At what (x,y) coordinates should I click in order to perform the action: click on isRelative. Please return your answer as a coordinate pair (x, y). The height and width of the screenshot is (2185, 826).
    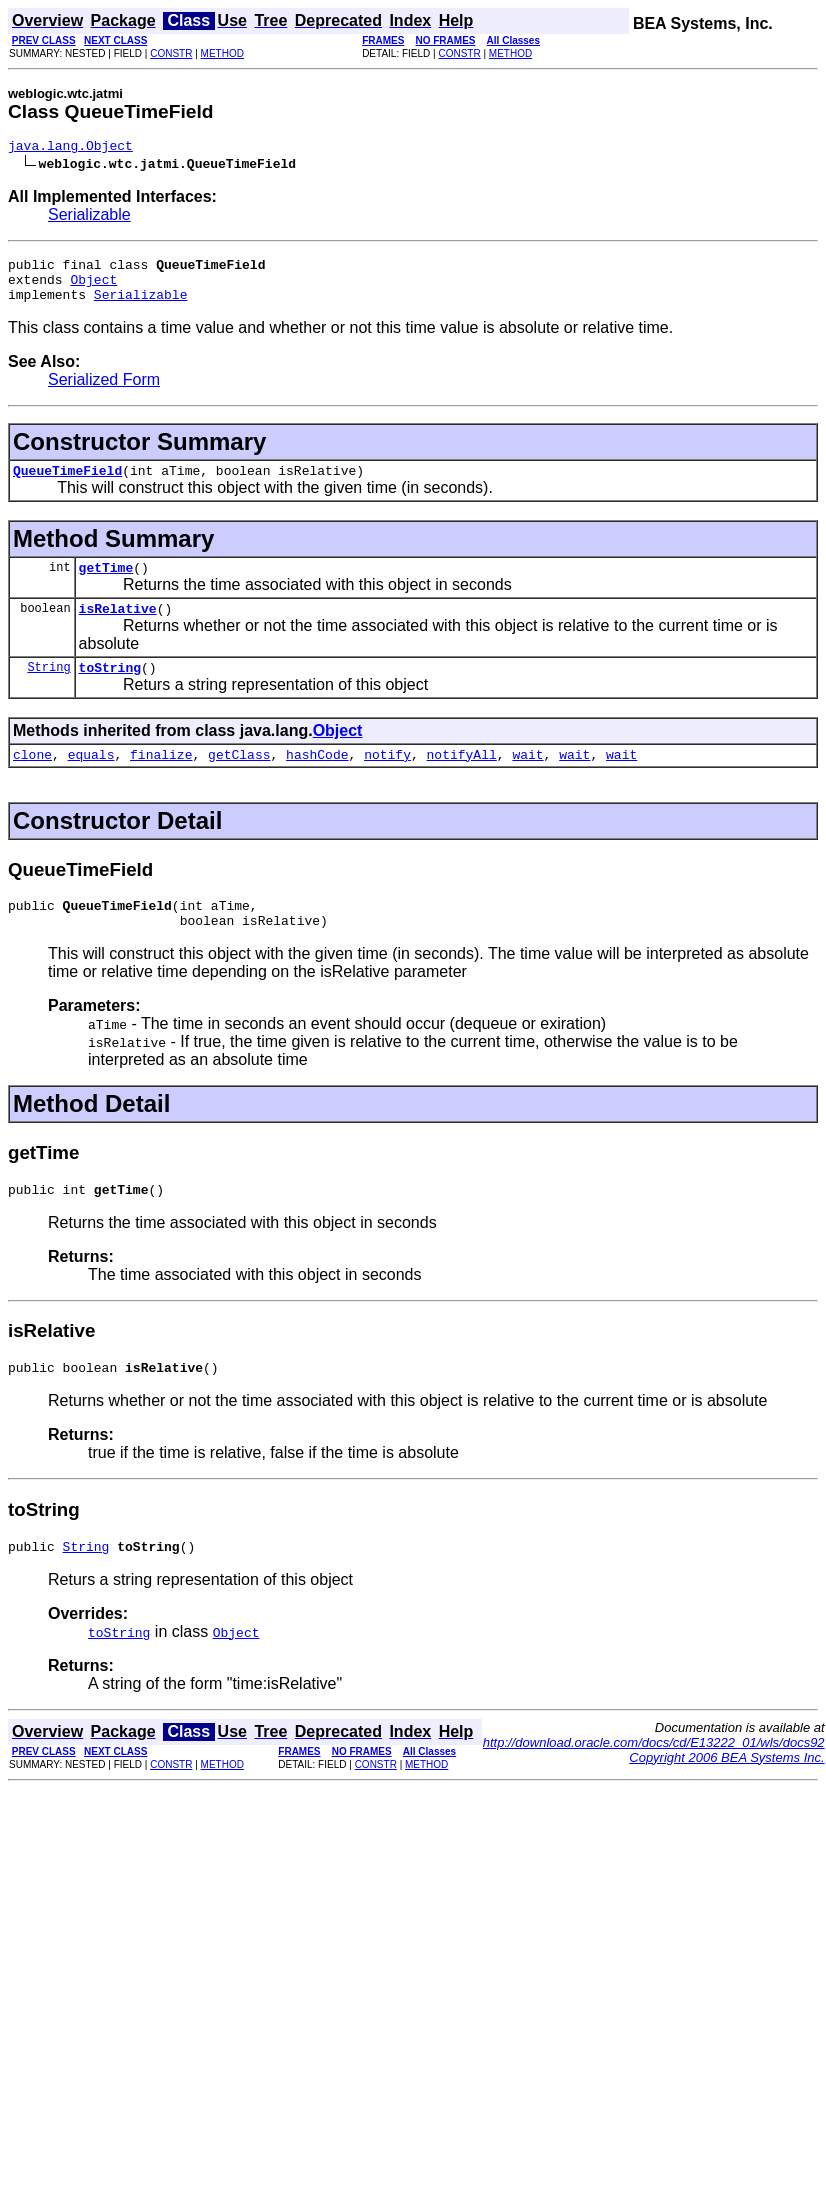
    Looking at the image, I should click on (118, 629).